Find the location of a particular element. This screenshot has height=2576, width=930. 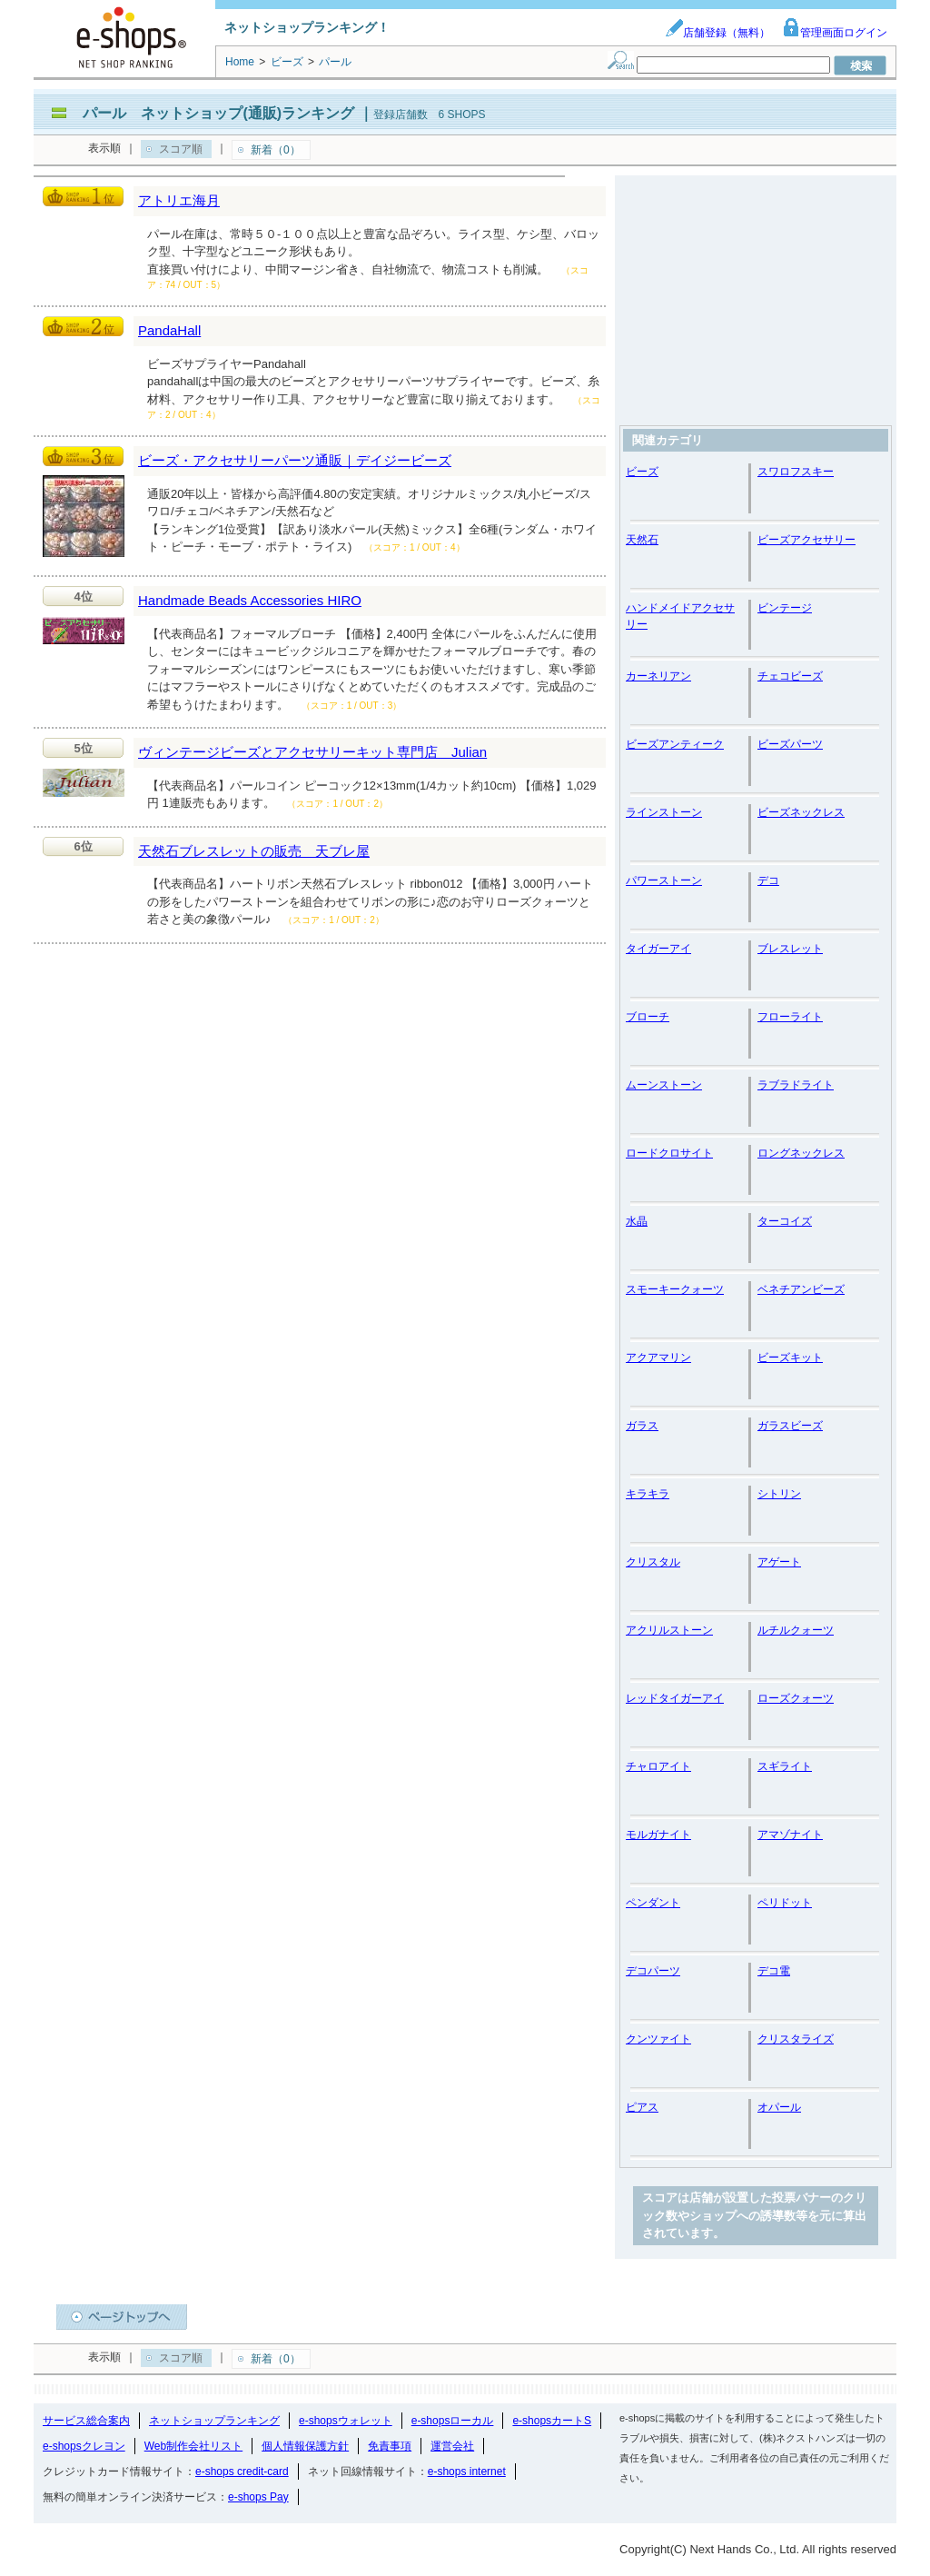

レッドタイガーアイ is located at coordinates (675, 1698).